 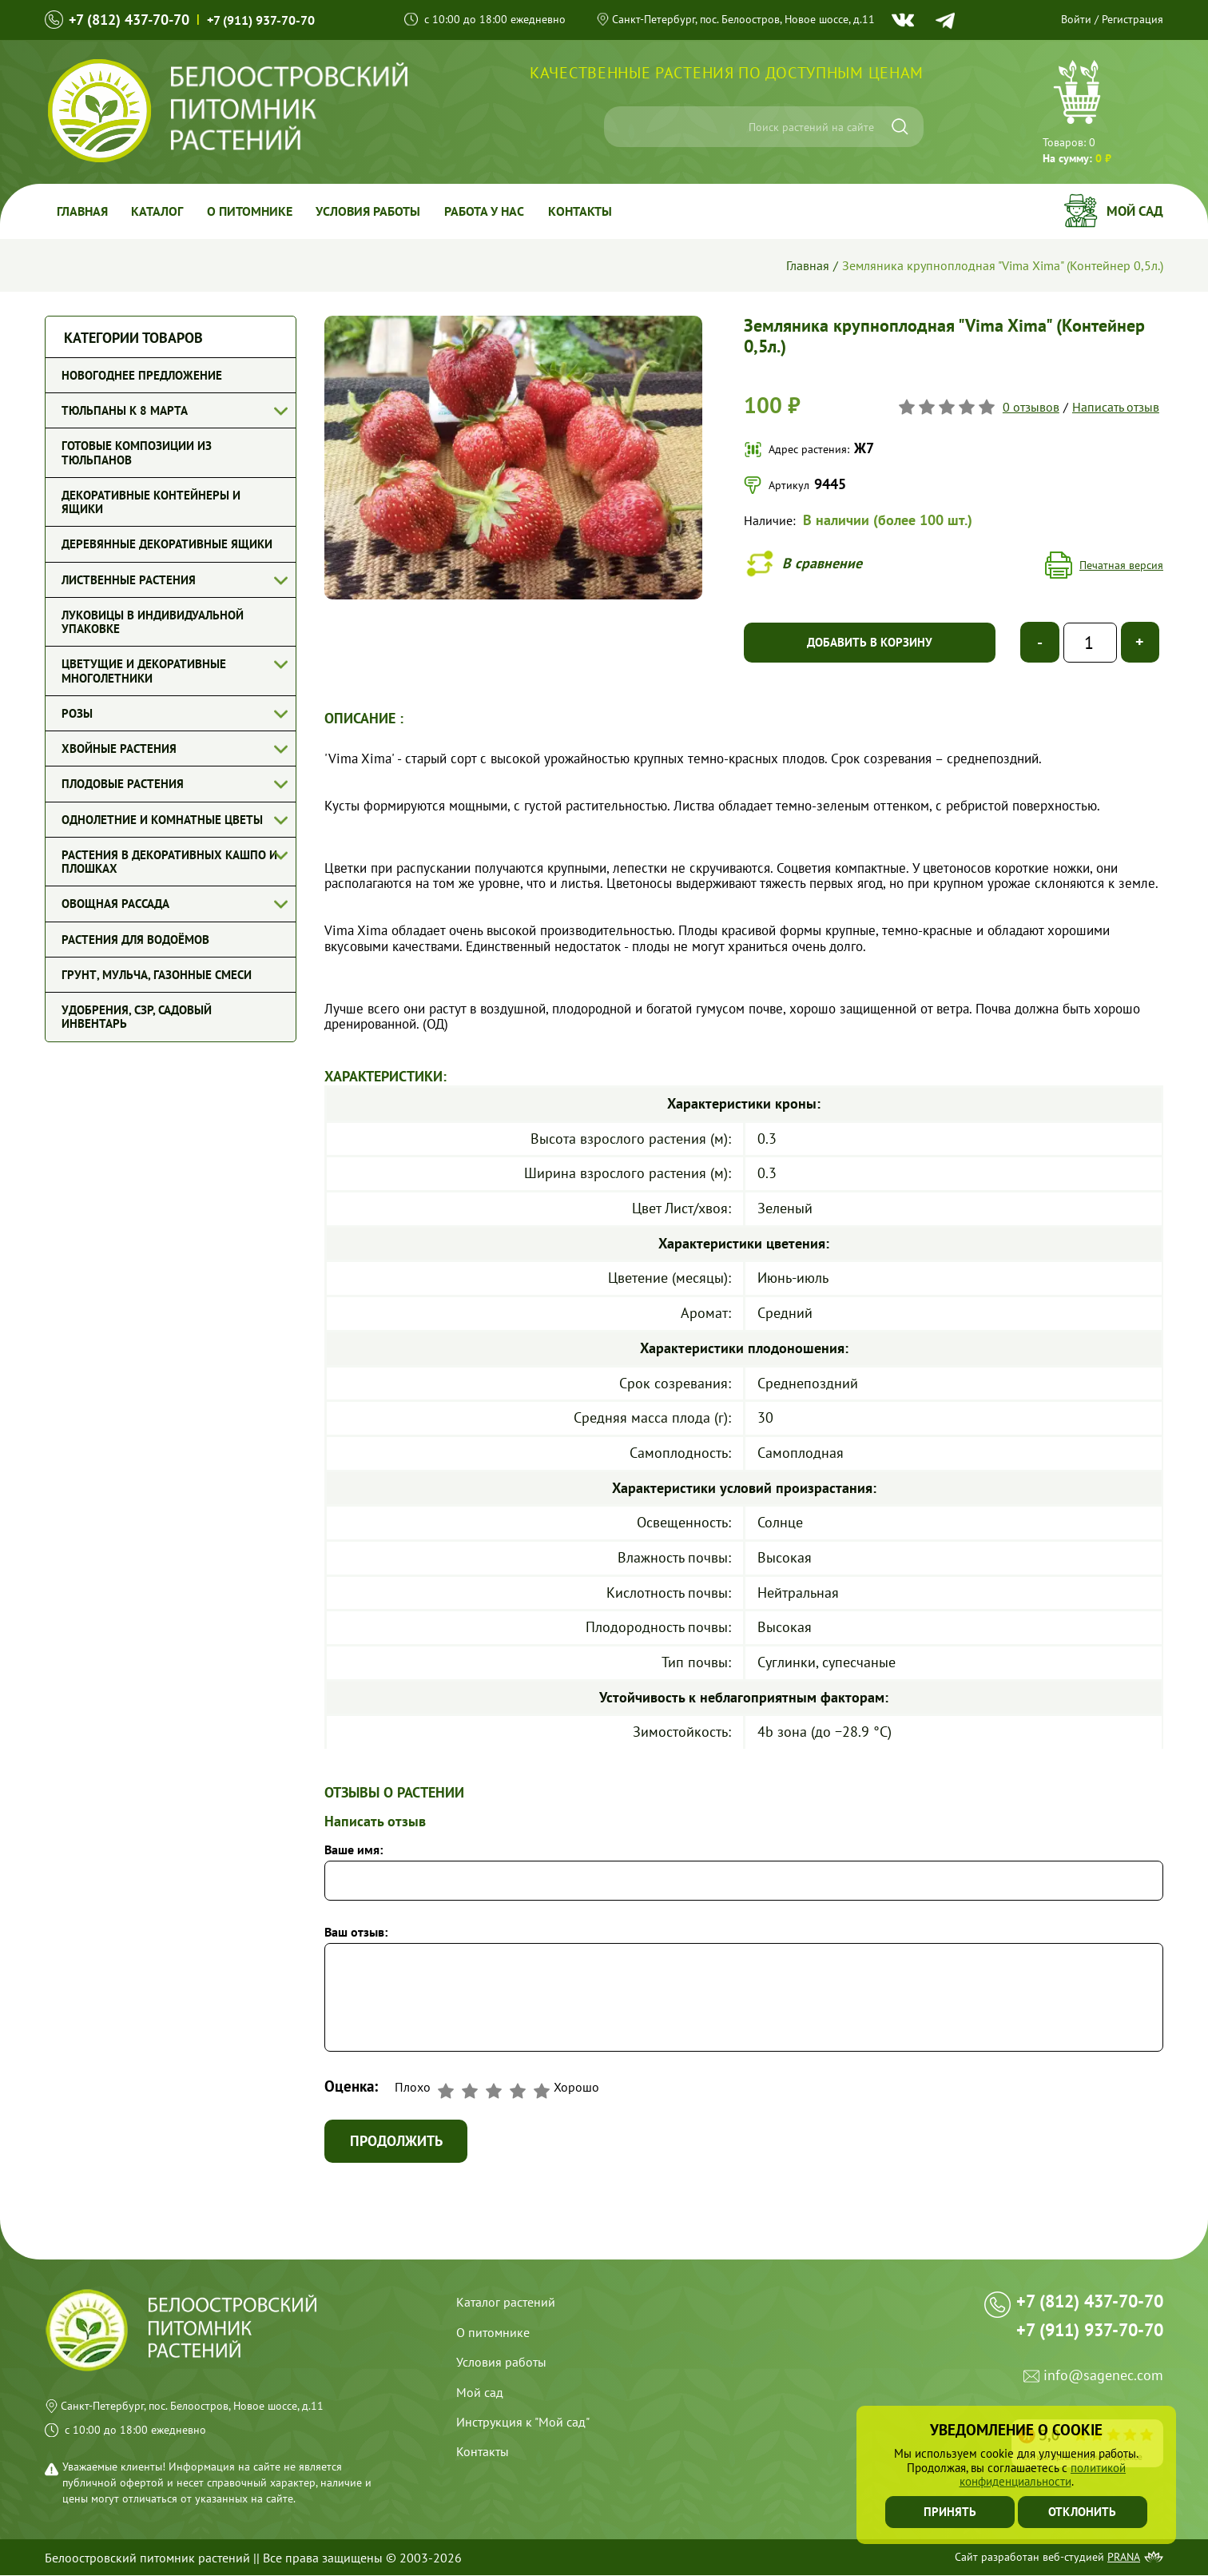 I want to click on Ваш отзыв:, so click(x=355, y=1932).